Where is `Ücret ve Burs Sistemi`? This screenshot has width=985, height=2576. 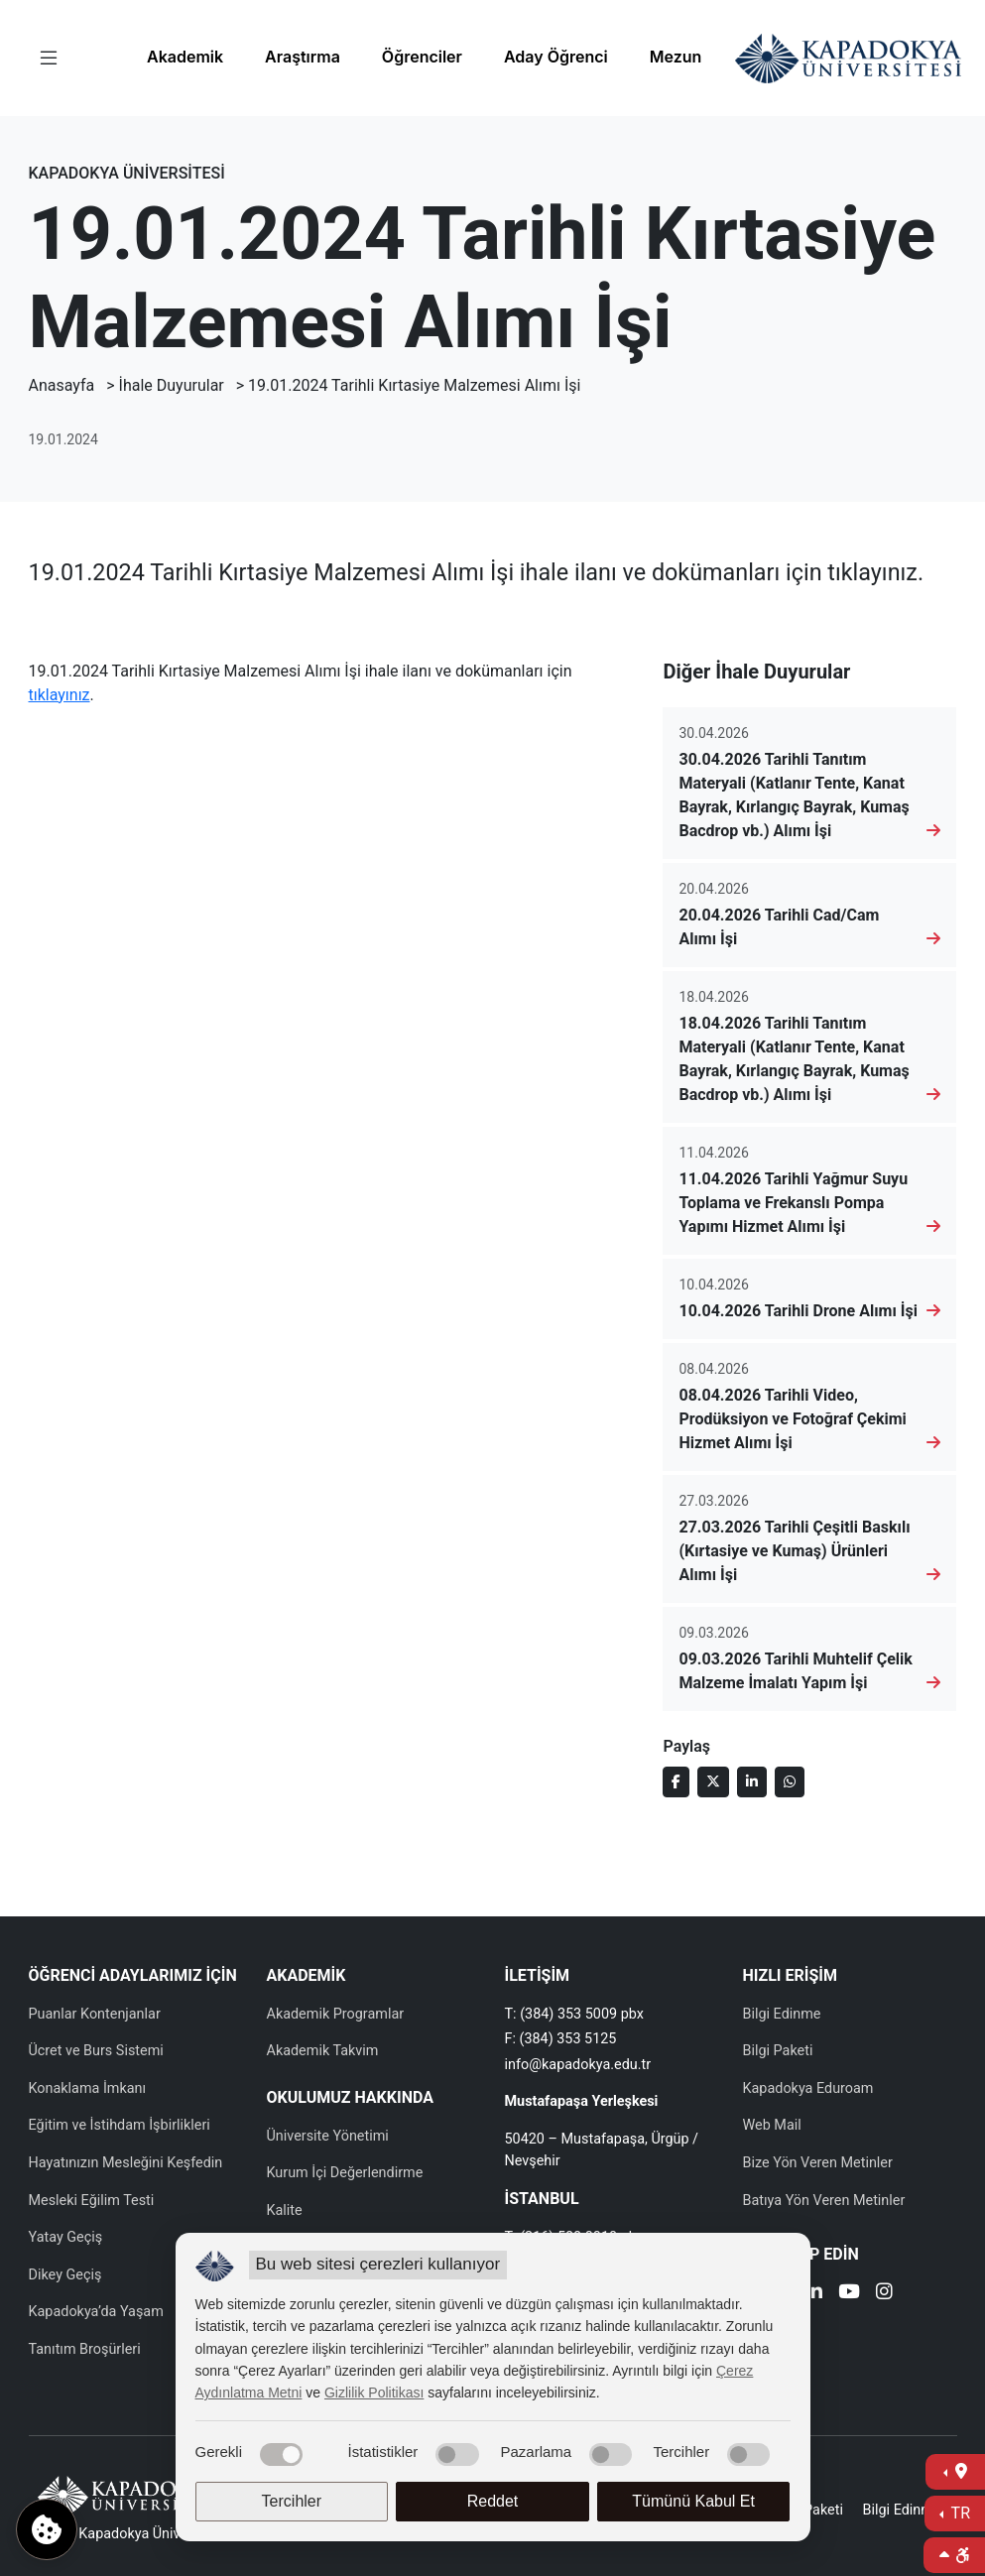 Ücret ve Burs Sistemi is located at coordinates (96, 2050).